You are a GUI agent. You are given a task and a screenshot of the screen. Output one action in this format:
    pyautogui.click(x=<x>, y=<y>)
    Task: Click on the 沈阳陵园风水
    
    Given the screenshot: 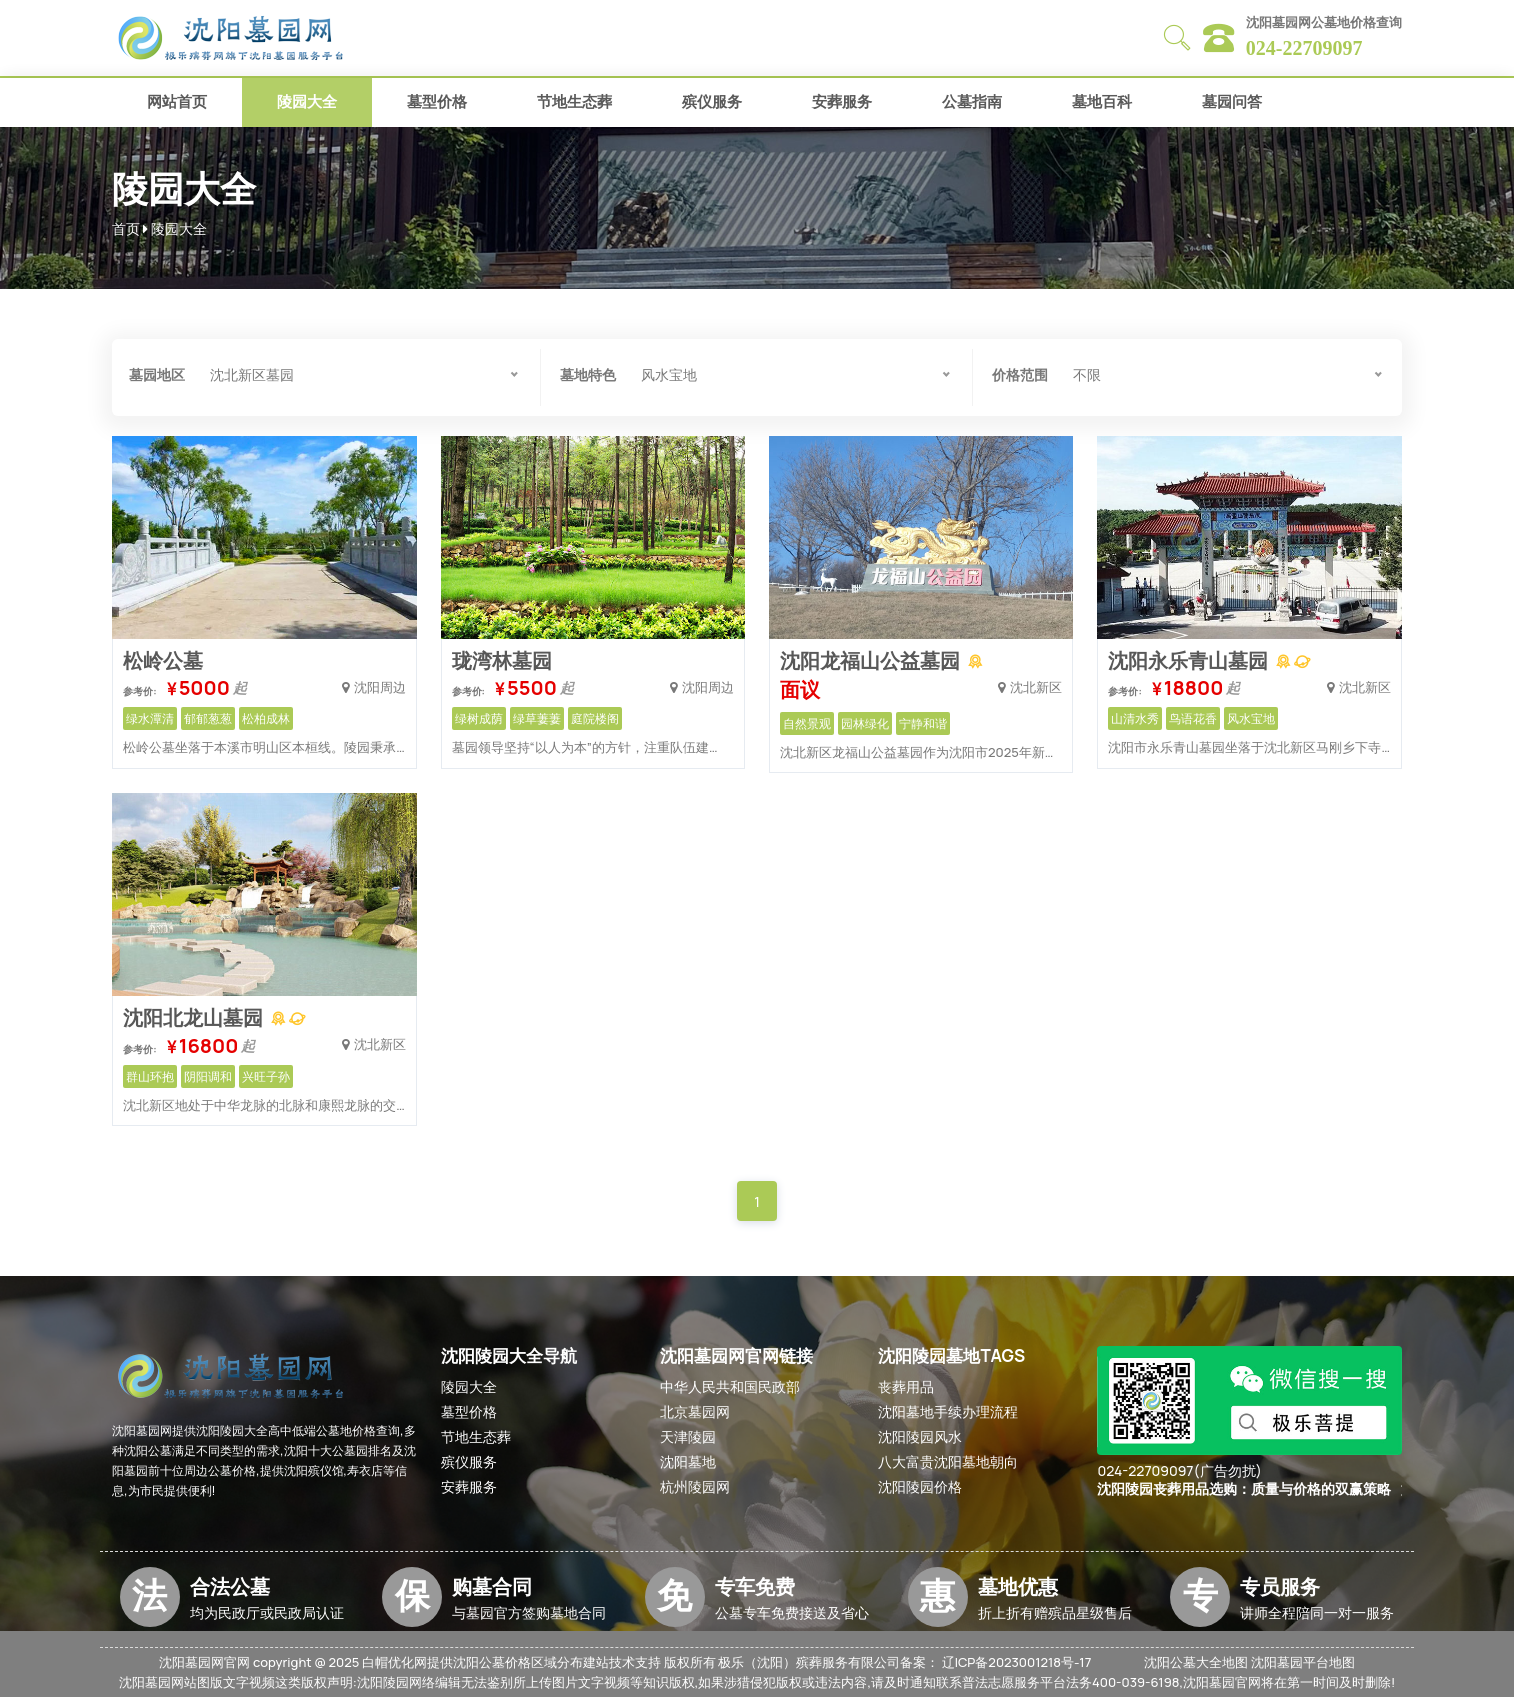 What is the action you would take?
    pyautogui.click(x=920, y=1436)
    